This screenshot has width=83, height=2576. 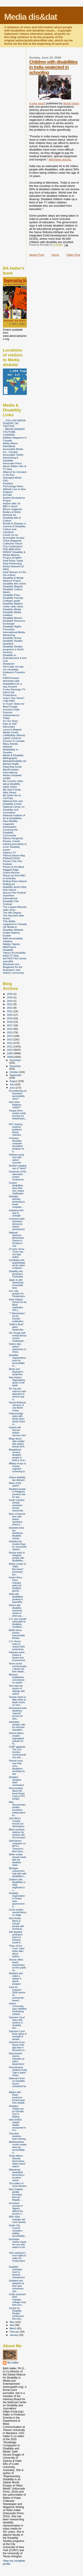 I want to click on Japan to add wheelchair-accessible taxis, so click(x=16, y=1284).